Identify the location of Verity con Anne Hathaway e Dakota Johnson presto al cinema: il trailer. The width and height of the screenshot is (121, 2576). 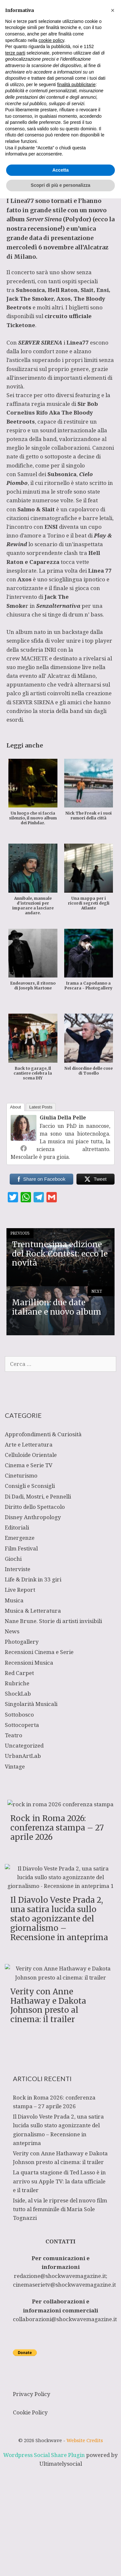
(48, 2005).